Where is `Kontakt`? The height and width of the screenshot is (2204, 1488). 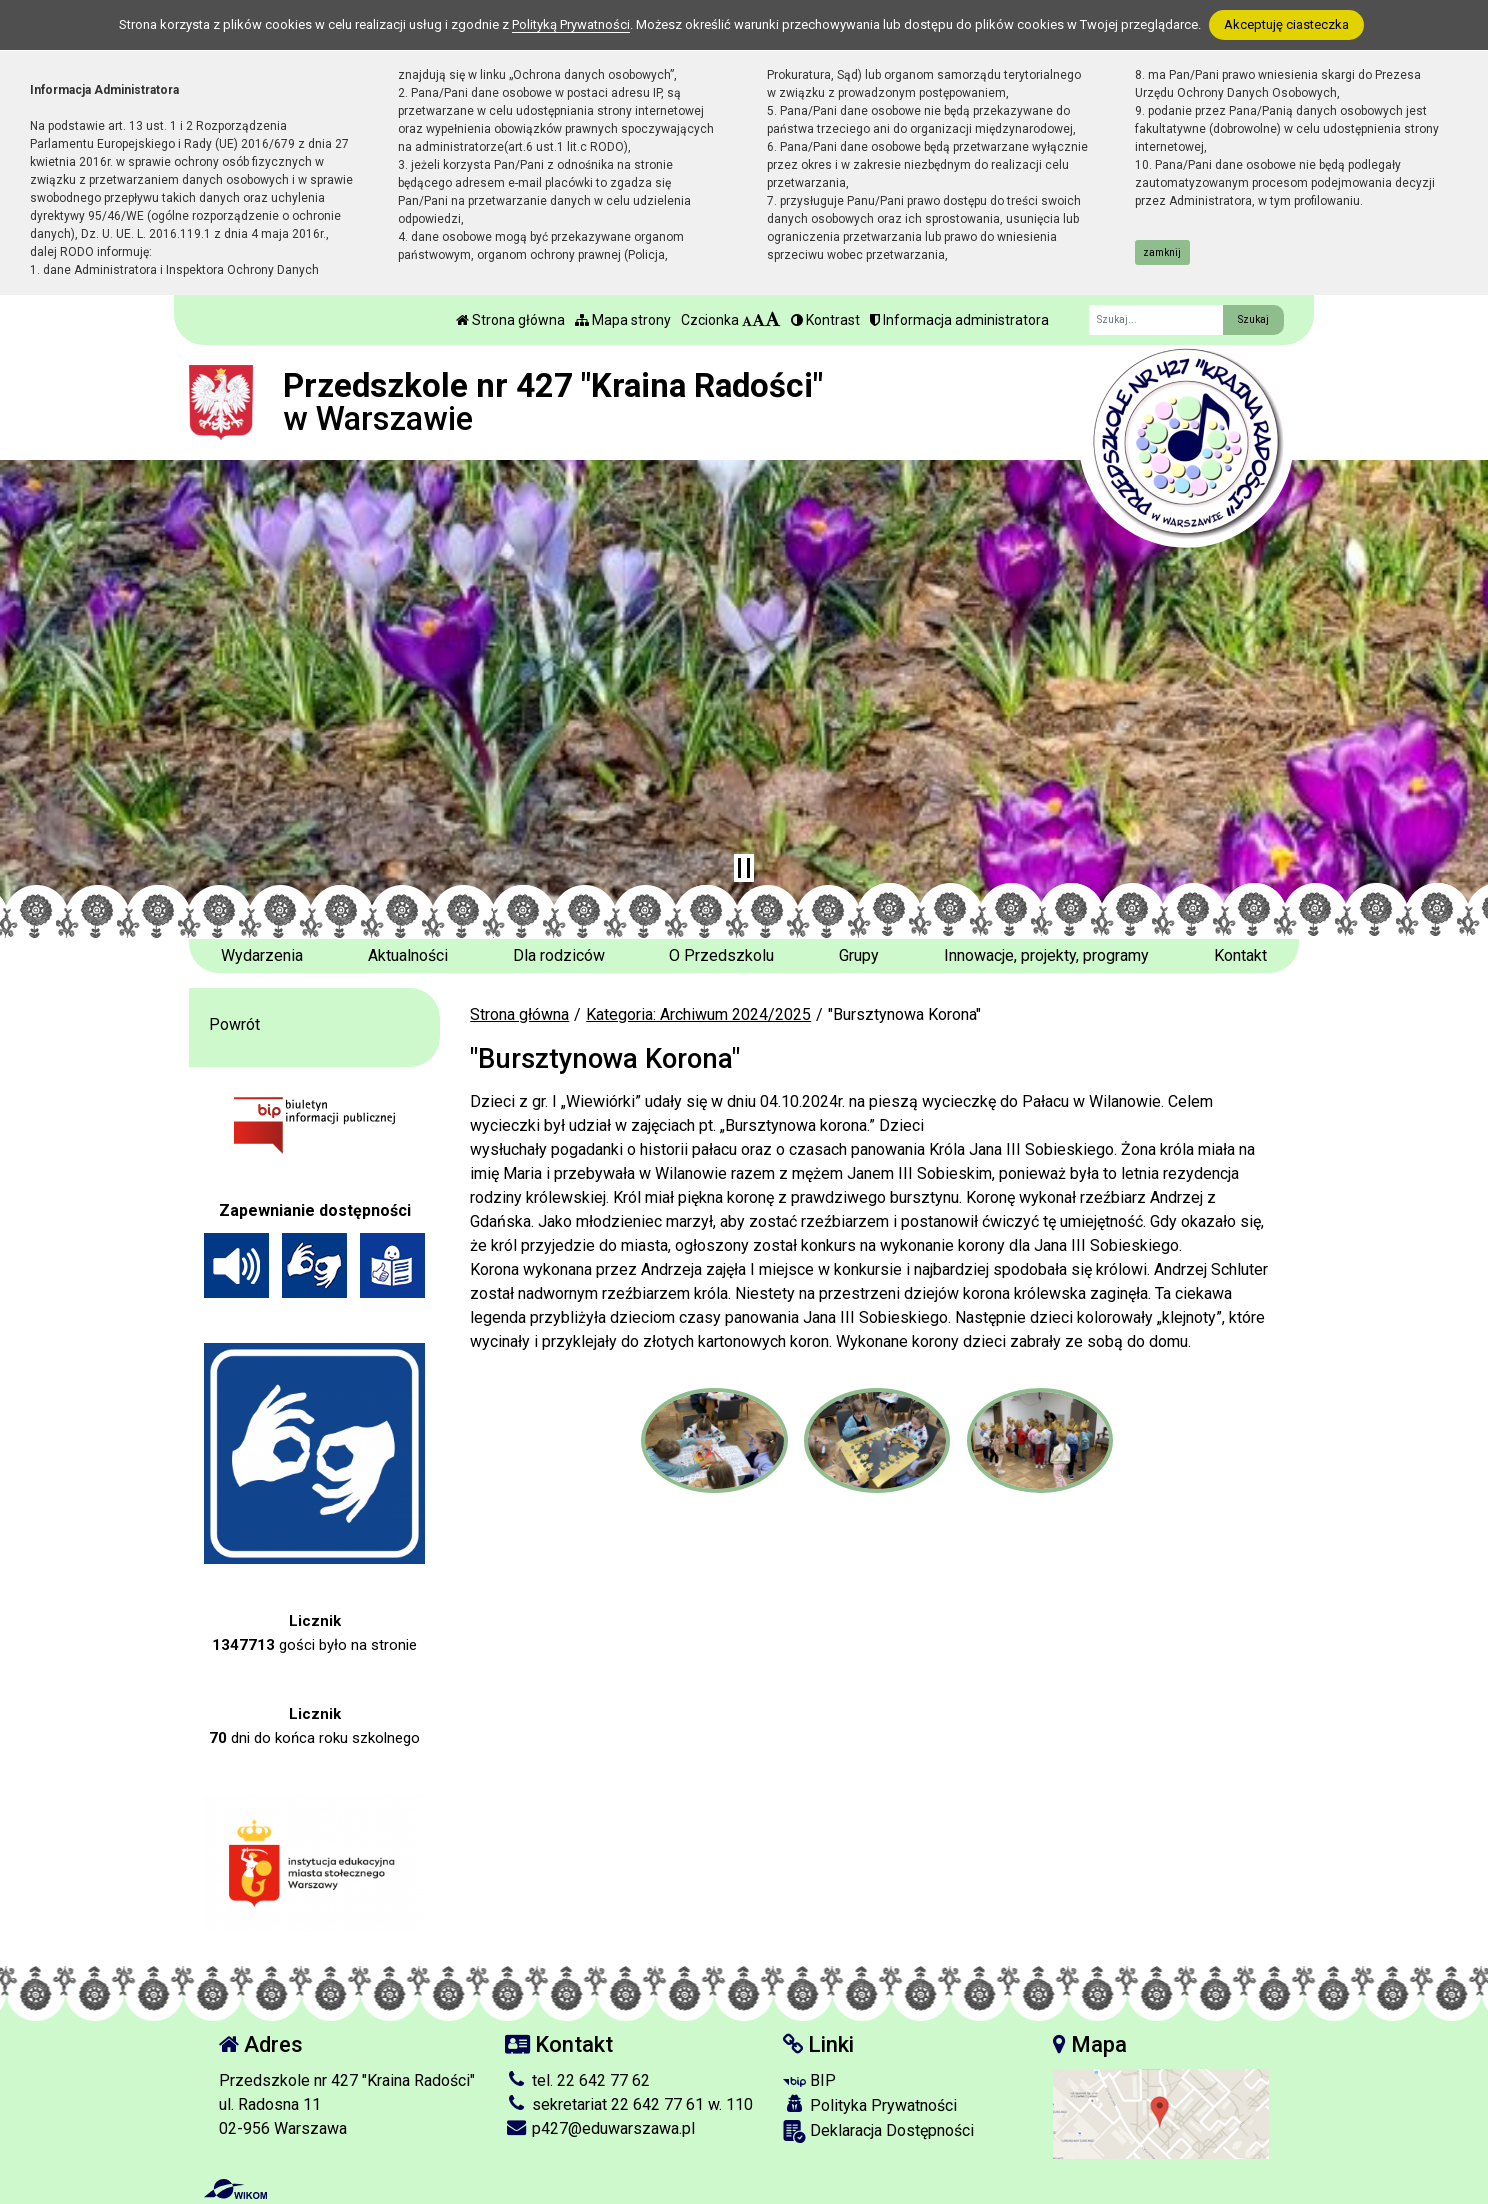
Kontakt is located at coordinates (1240, 955).